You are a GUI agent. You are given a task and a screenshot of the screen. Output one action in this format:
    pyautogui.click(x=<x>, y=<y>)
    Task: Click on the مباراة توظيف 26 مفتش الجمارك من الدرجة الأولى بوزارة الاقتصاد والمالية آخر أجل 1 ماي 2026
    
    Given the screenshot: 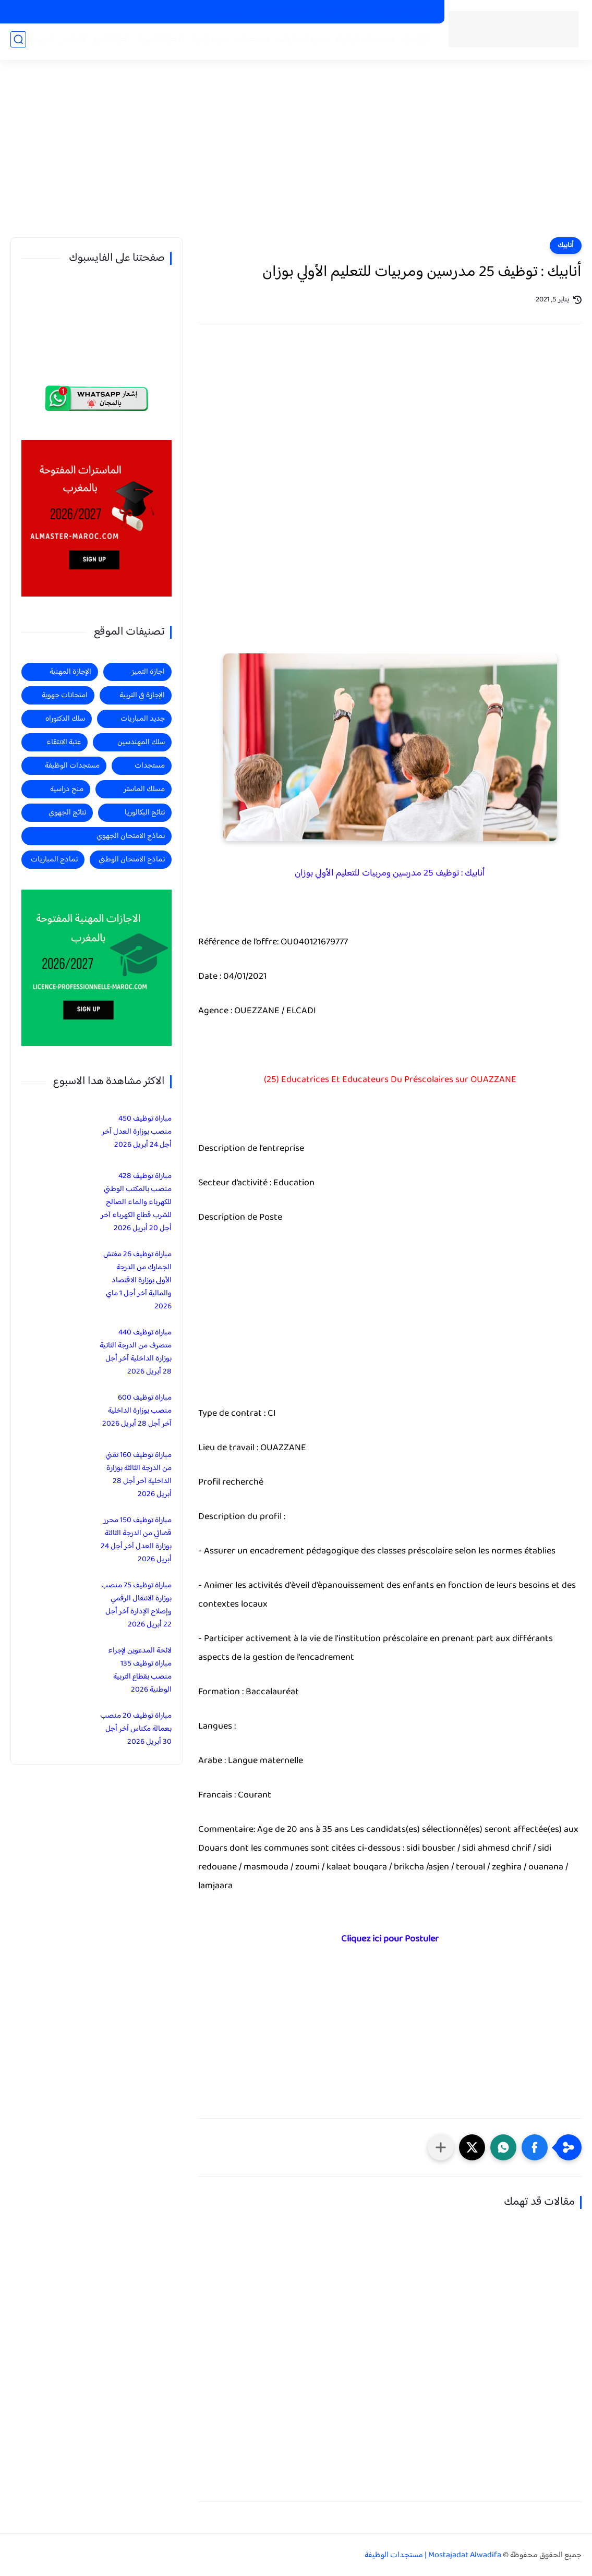 What is the action you would take?
    pyautogui.click(x=137, y=1280)
    